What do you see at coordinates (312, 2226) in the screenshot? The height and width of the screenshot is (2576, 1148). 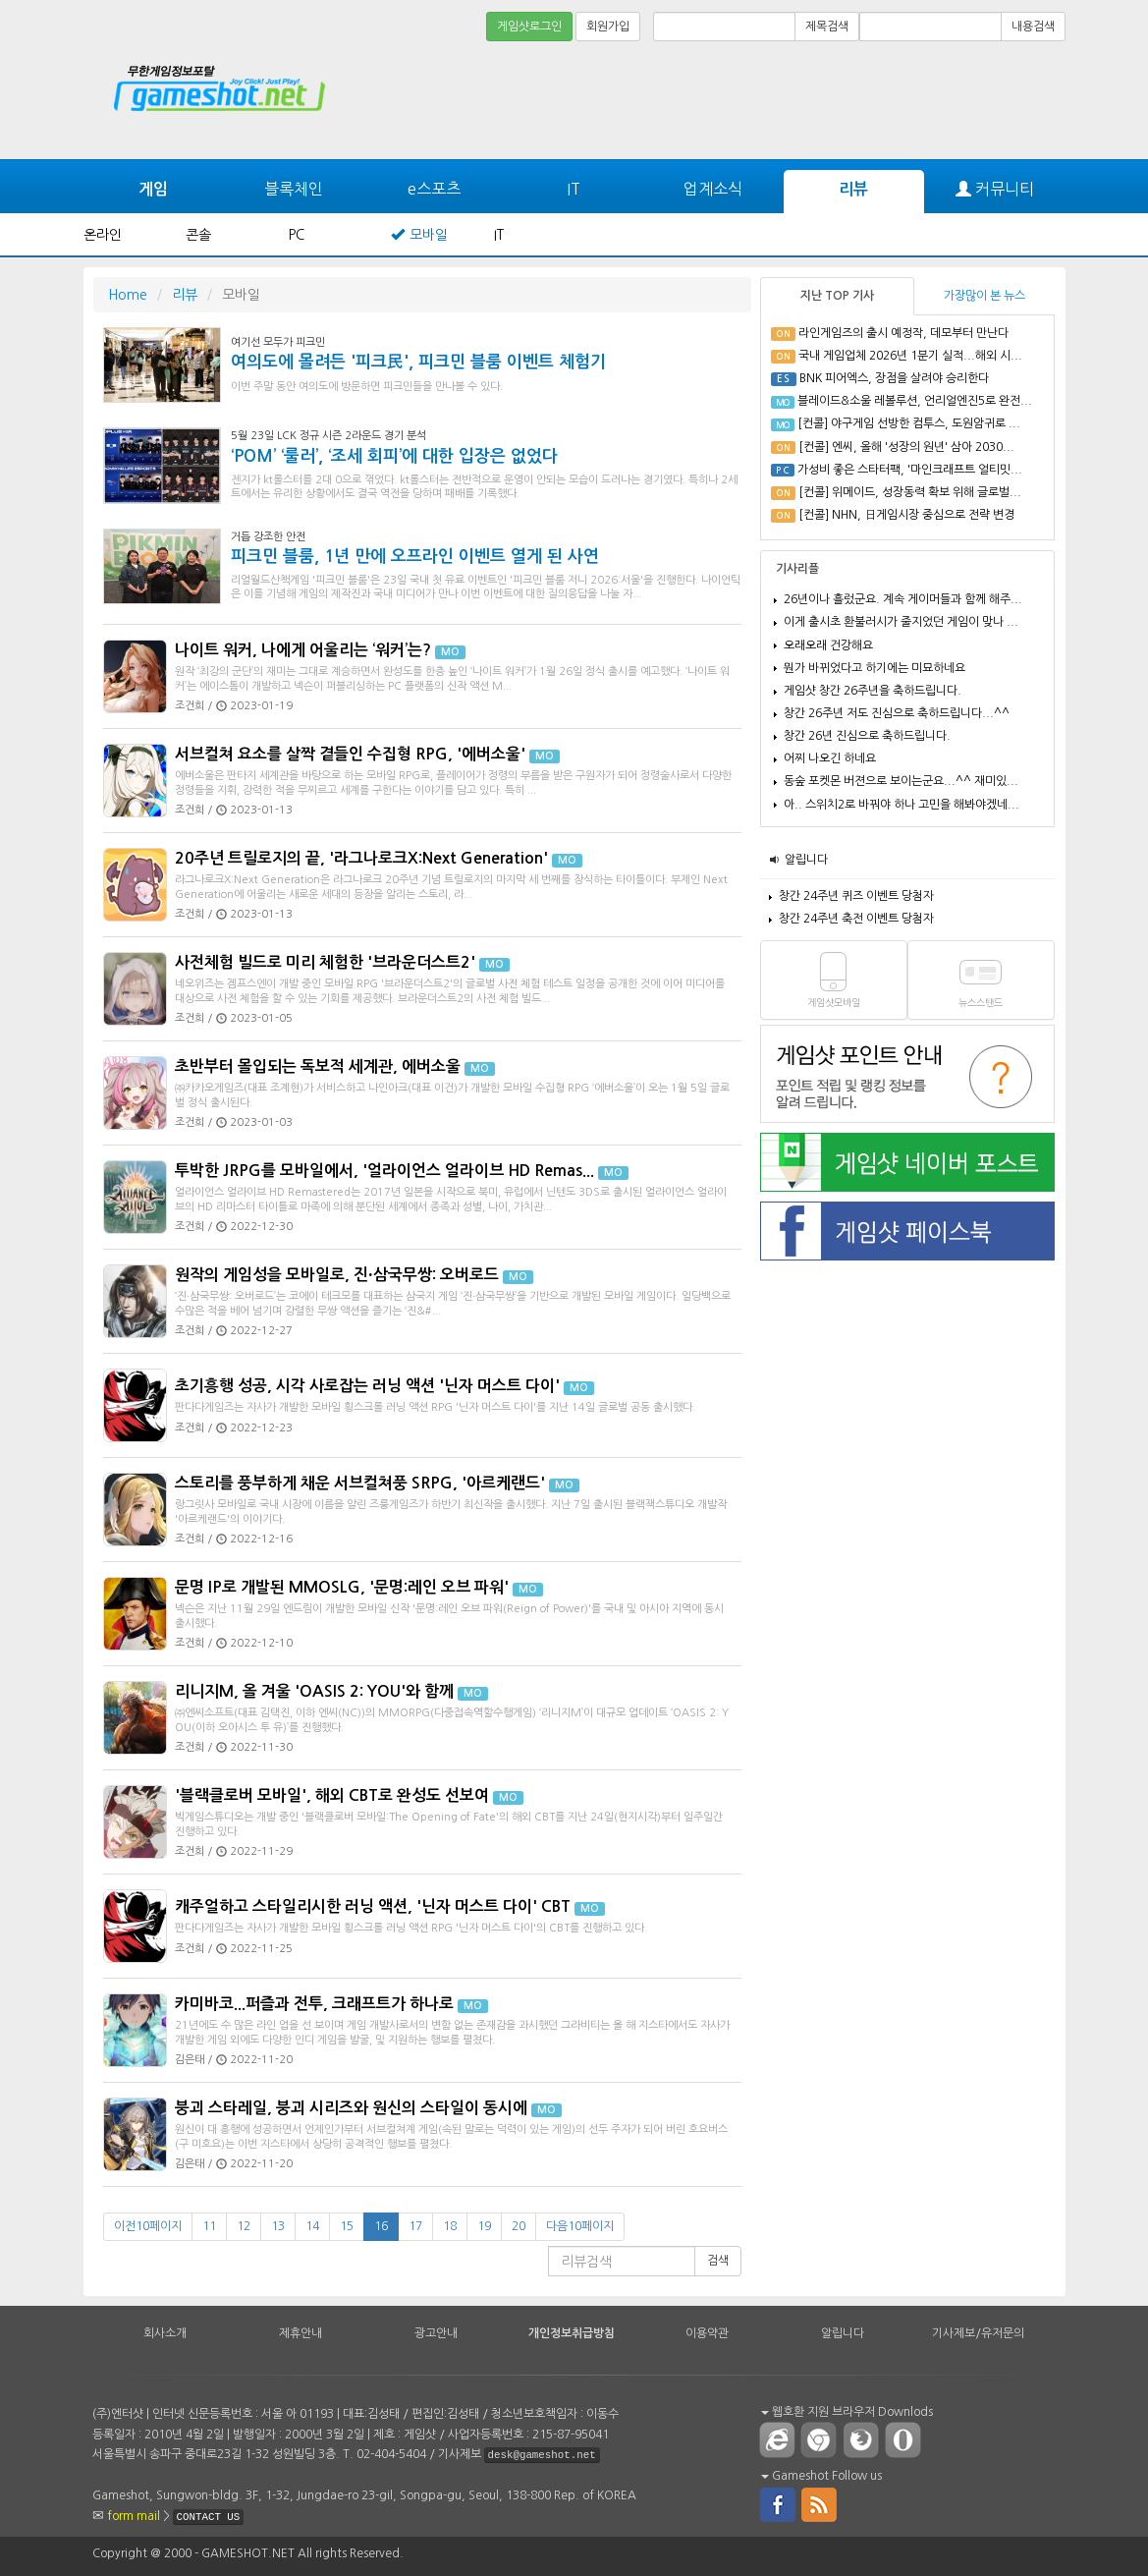 I see `14` at bounding box center [312, 2226].